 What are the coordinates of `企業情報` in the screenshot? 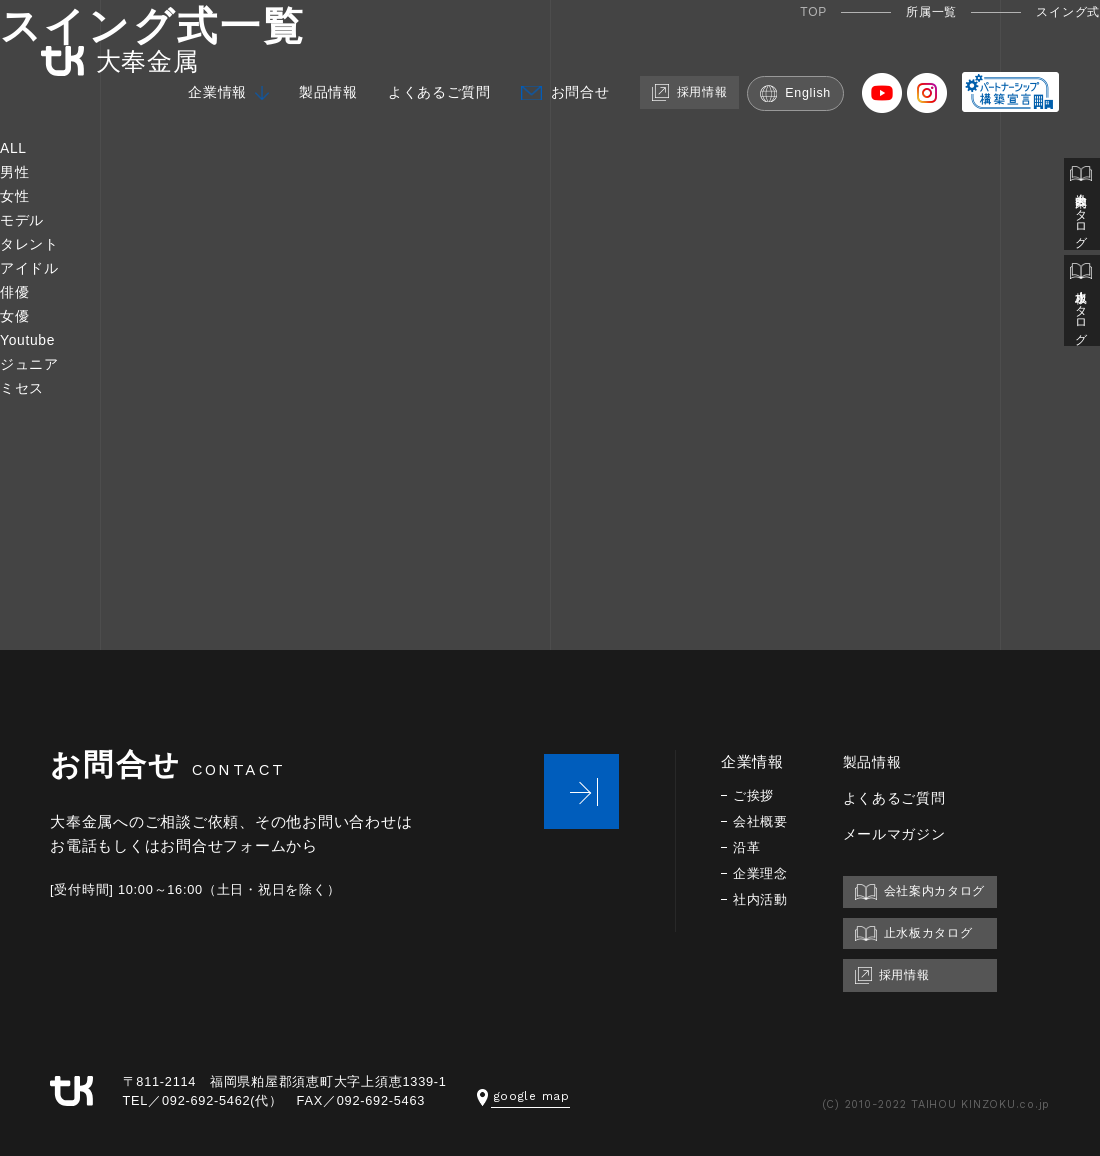 It's located at (206, 81).